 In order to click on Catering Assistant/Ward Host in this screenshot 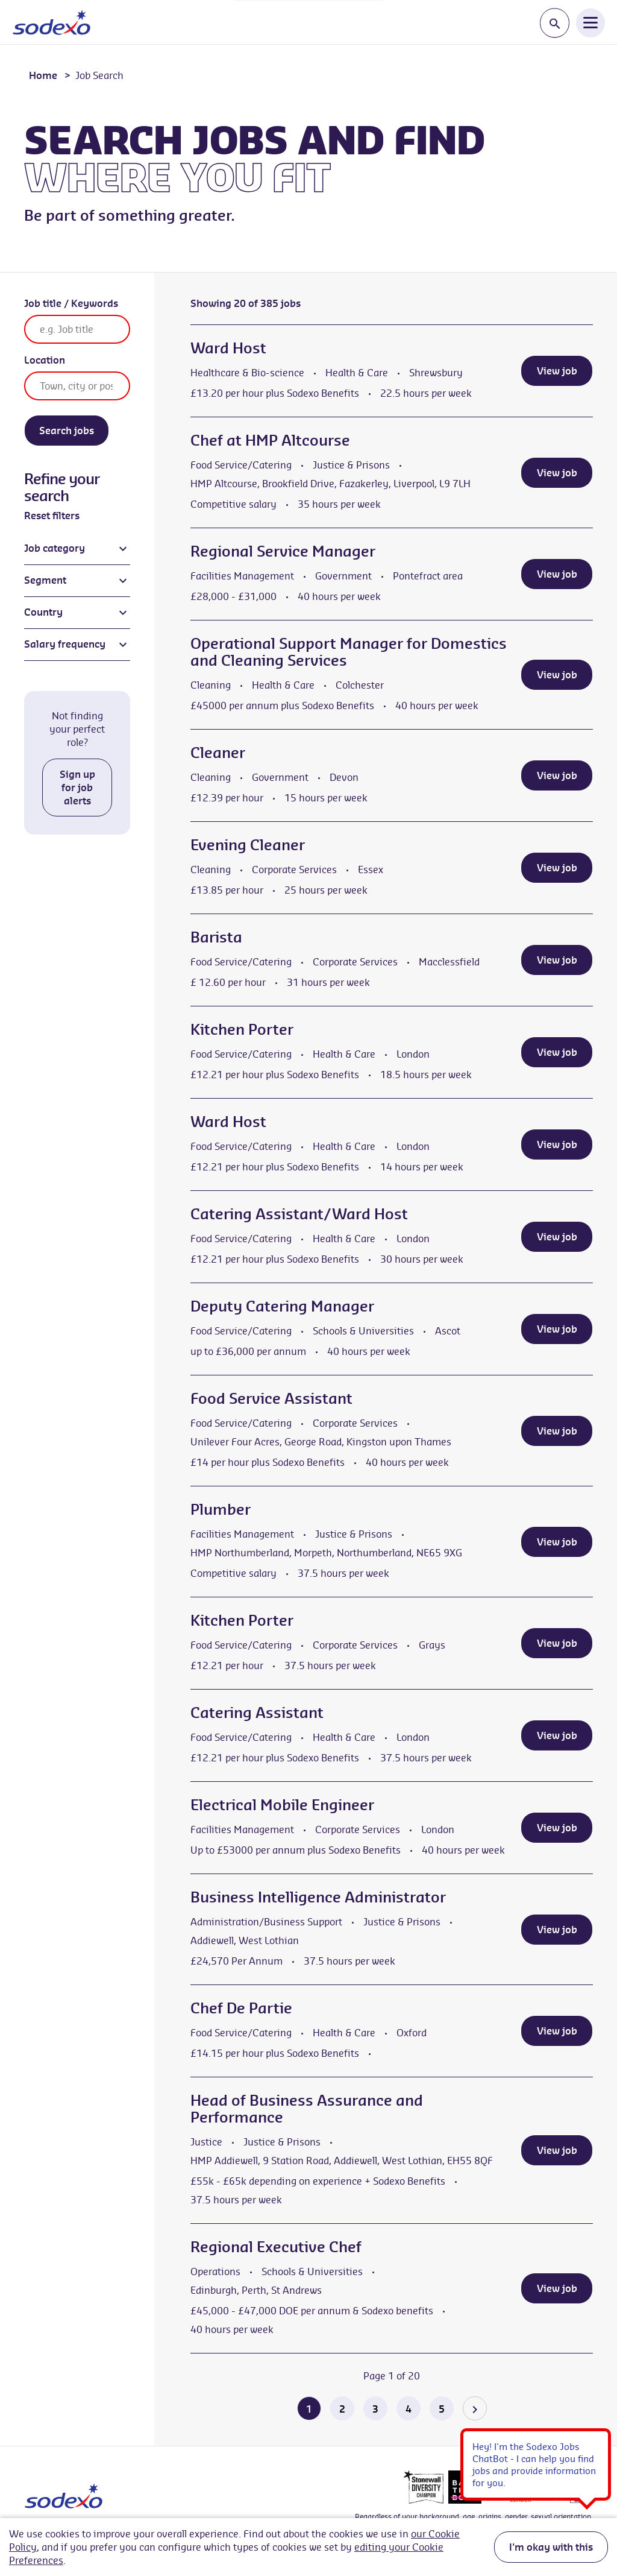, I will do `click(299, 1213)`.